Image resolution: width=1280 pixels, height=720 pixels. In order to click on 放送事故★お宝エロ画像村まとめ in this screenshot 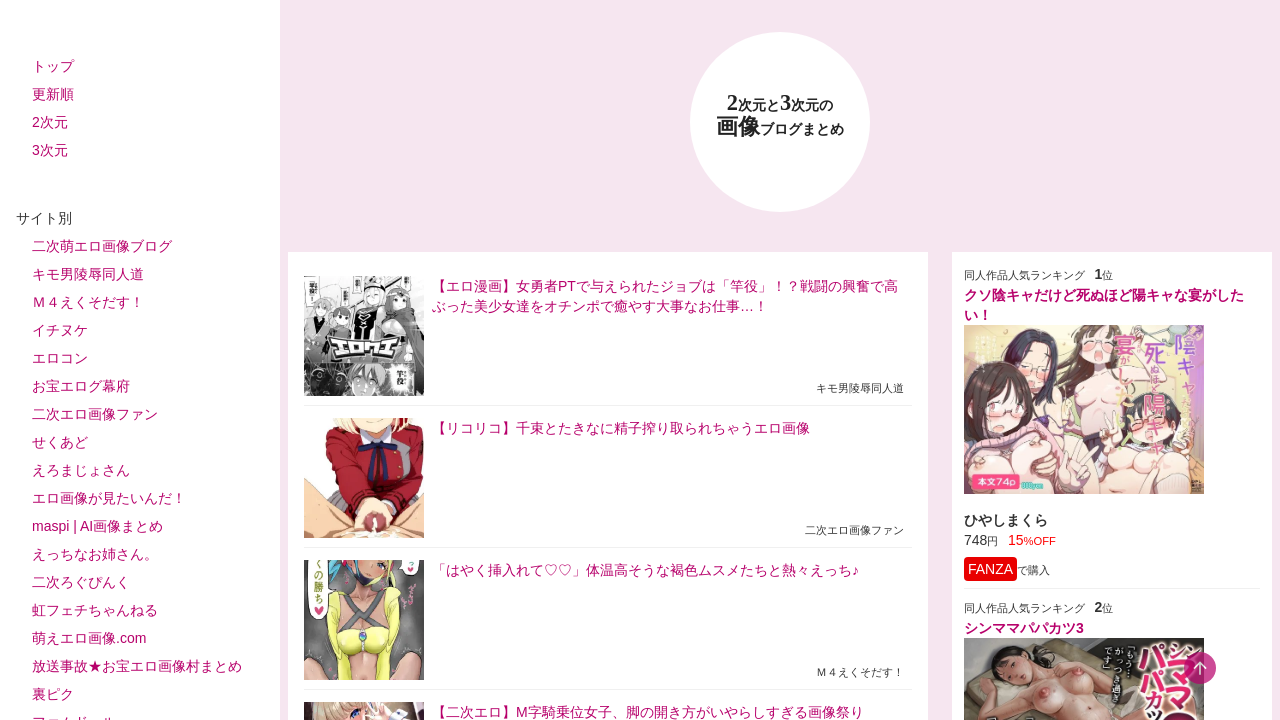, I will do `click(137, 666)`.